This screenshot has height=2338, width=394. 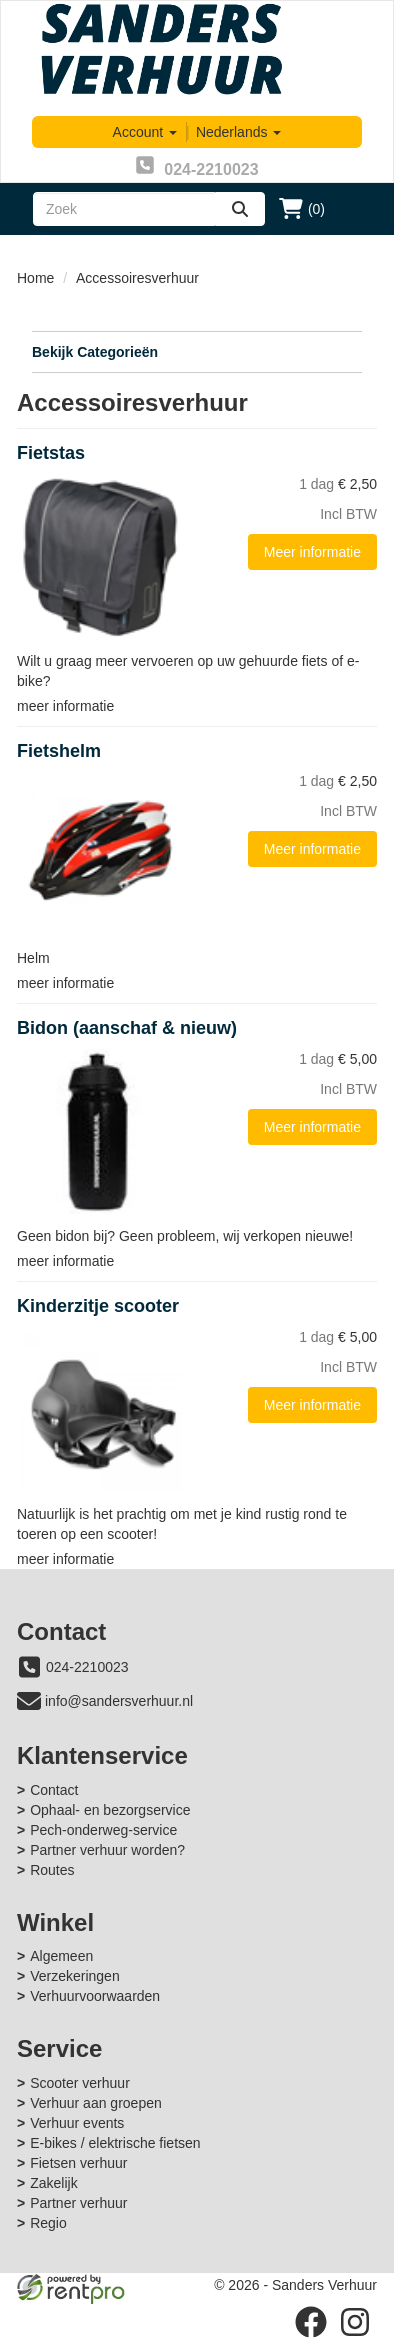 I want to click on Routes, so click(x=52, y=1870).